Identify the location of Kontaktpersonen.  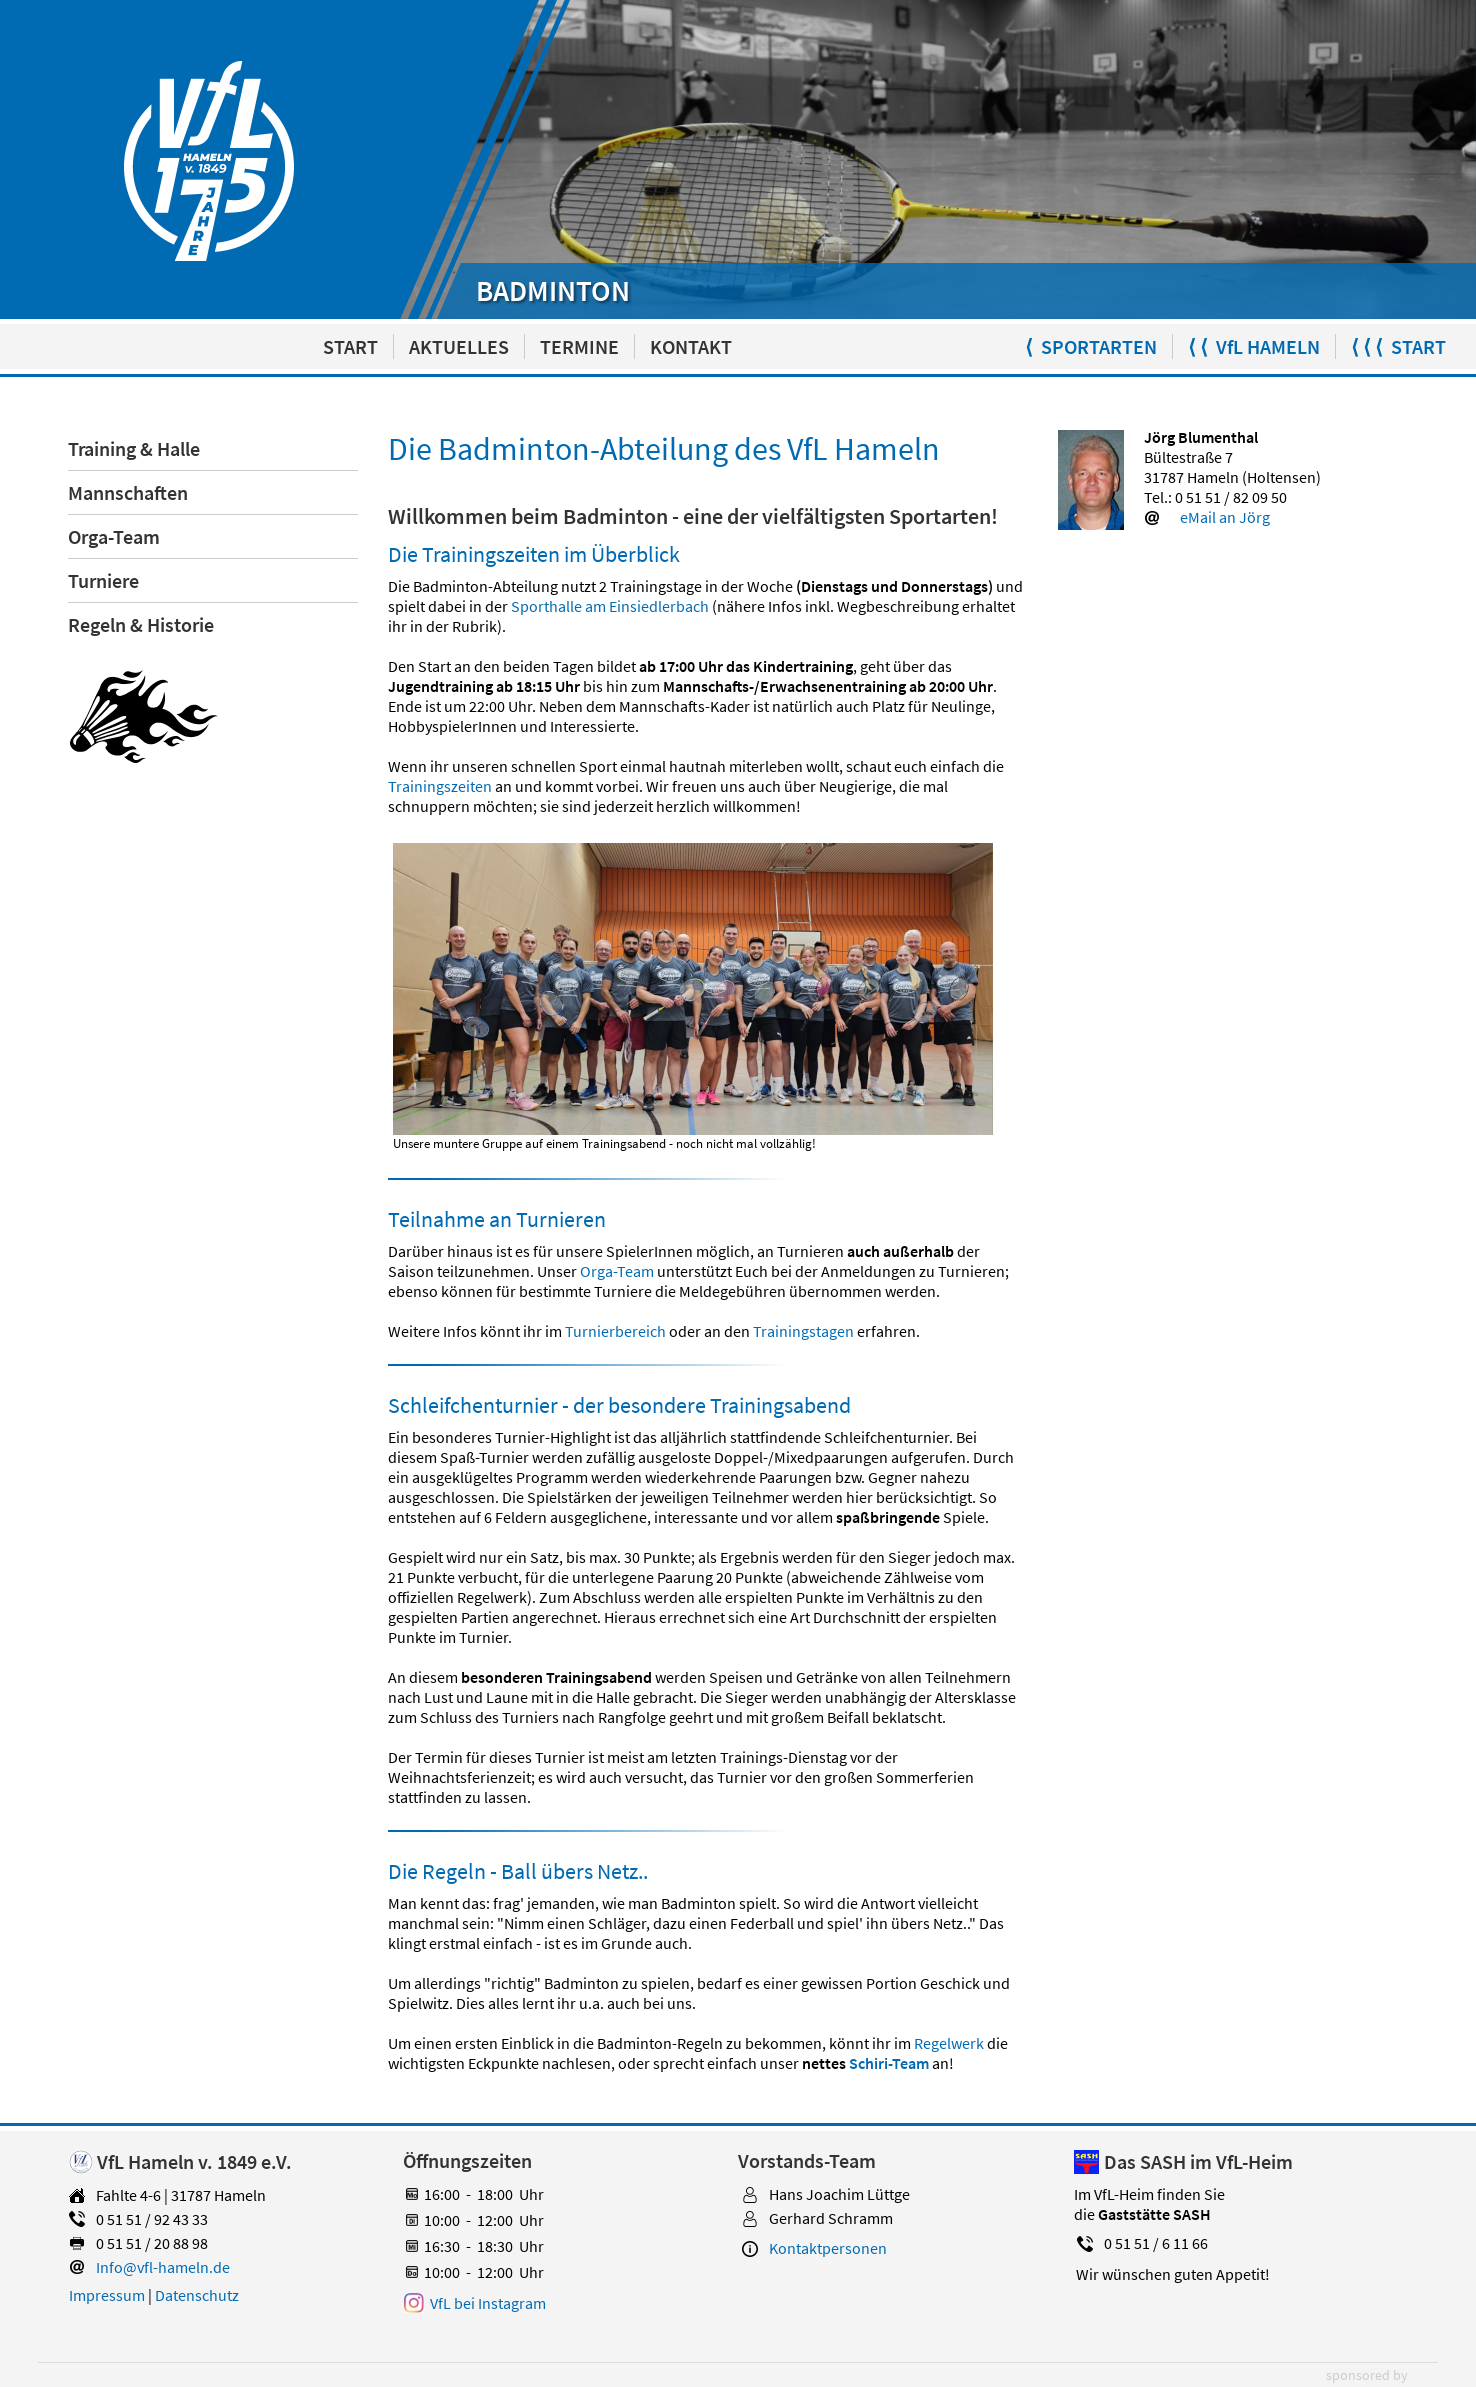
(828, 2248).